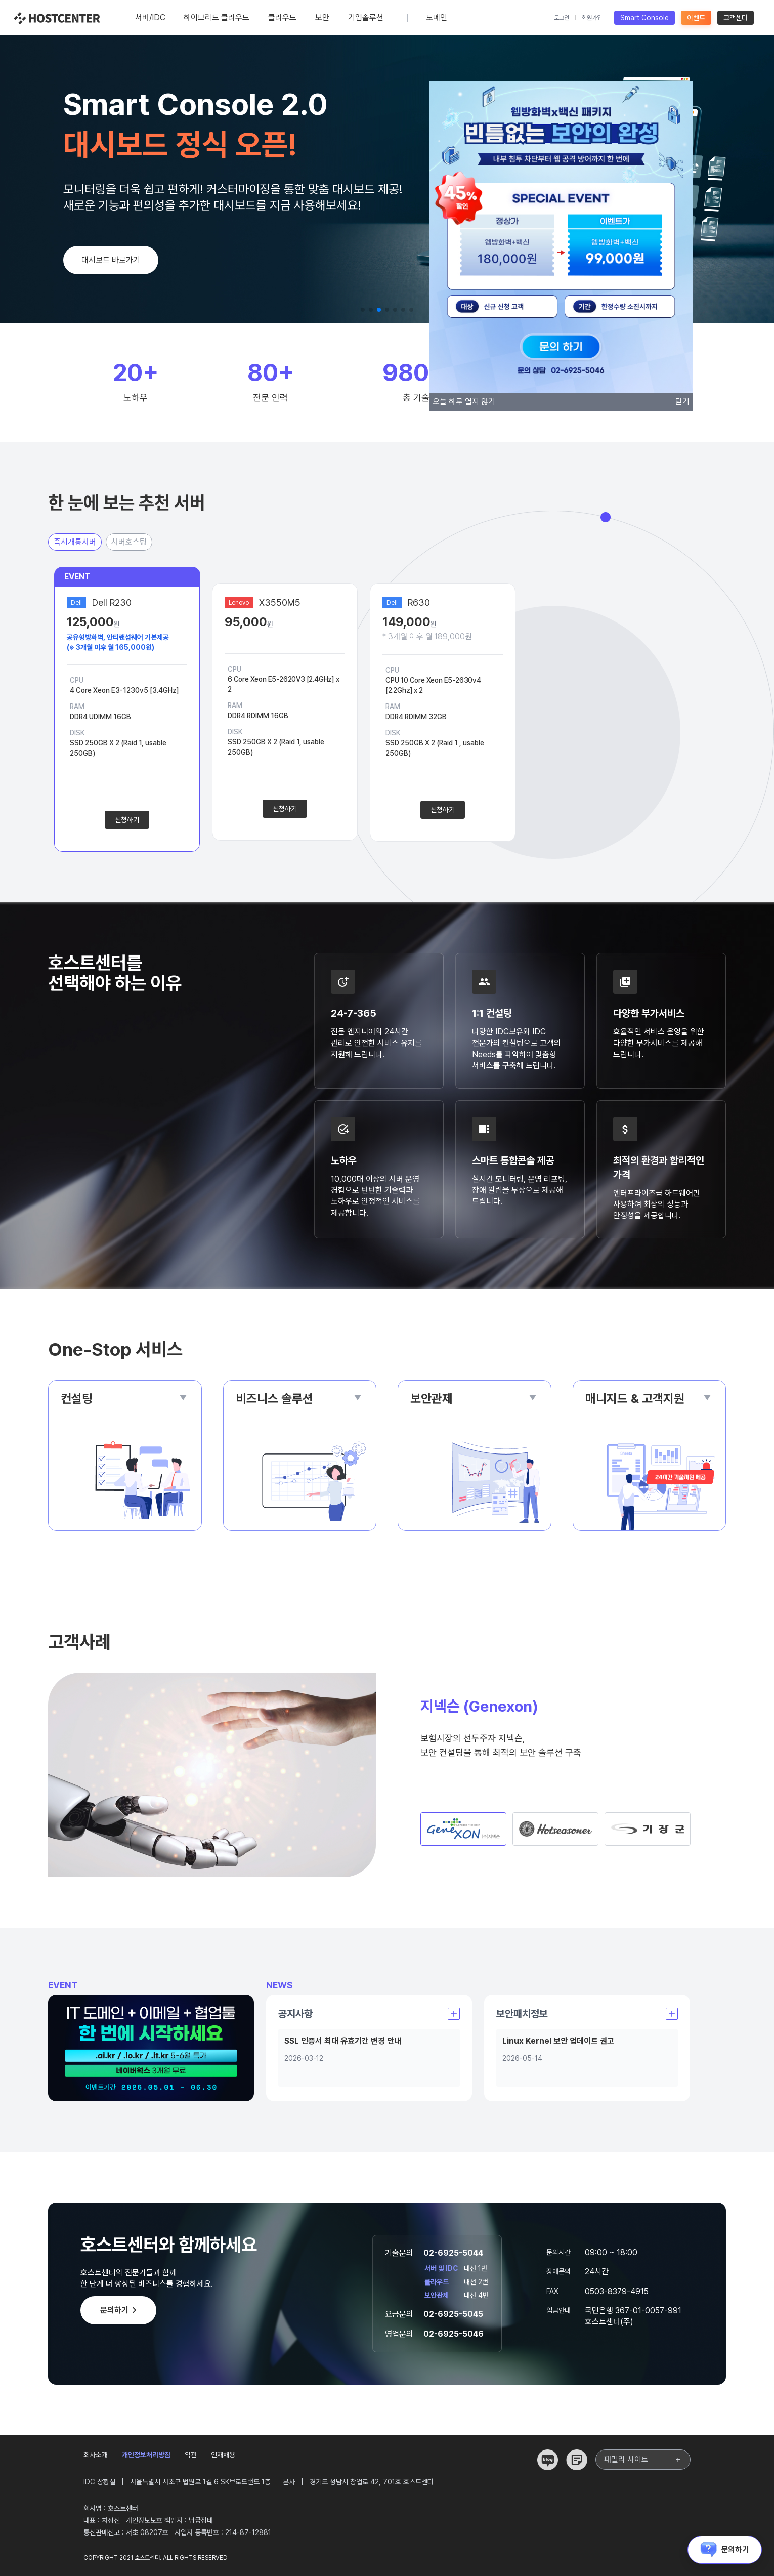 The image size is (774, 2576). I want to click on 서버/IDC, so click(150, 24).